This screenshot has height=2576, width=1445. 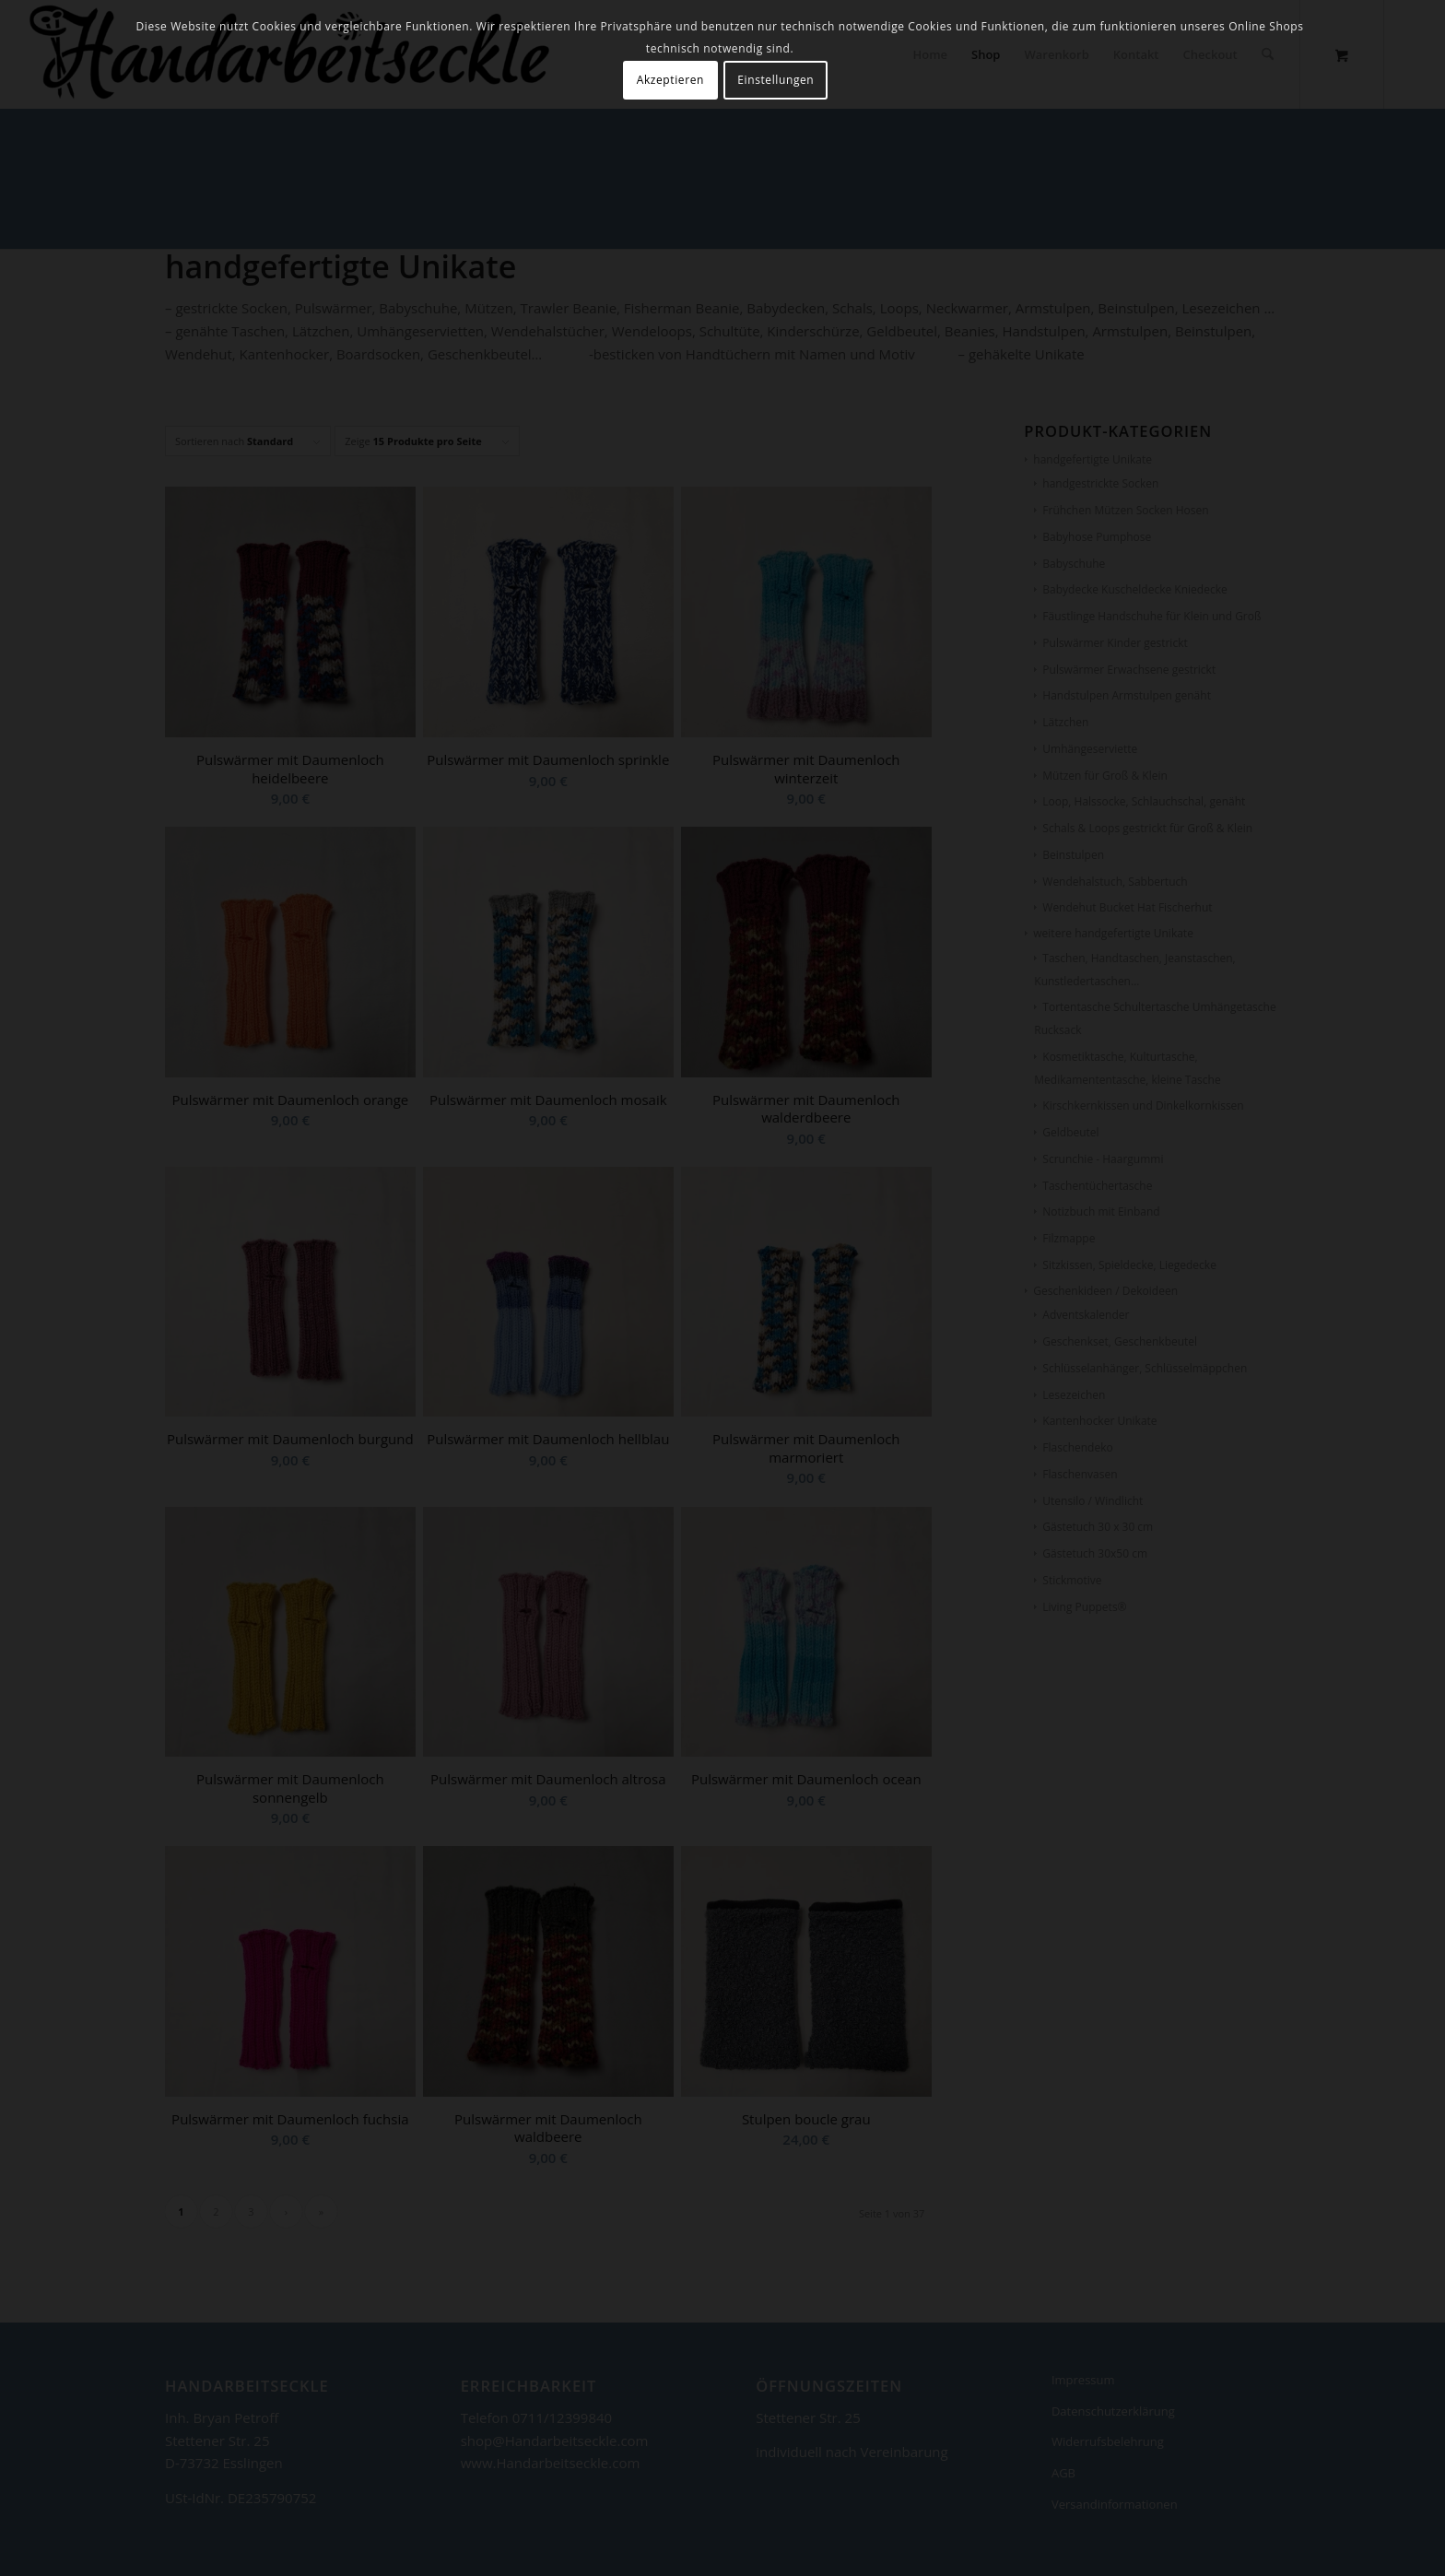 What do you see at coordinates (775, 80) in the screenshot?
I see `Einstellungen` at bounding box center [775, 80].